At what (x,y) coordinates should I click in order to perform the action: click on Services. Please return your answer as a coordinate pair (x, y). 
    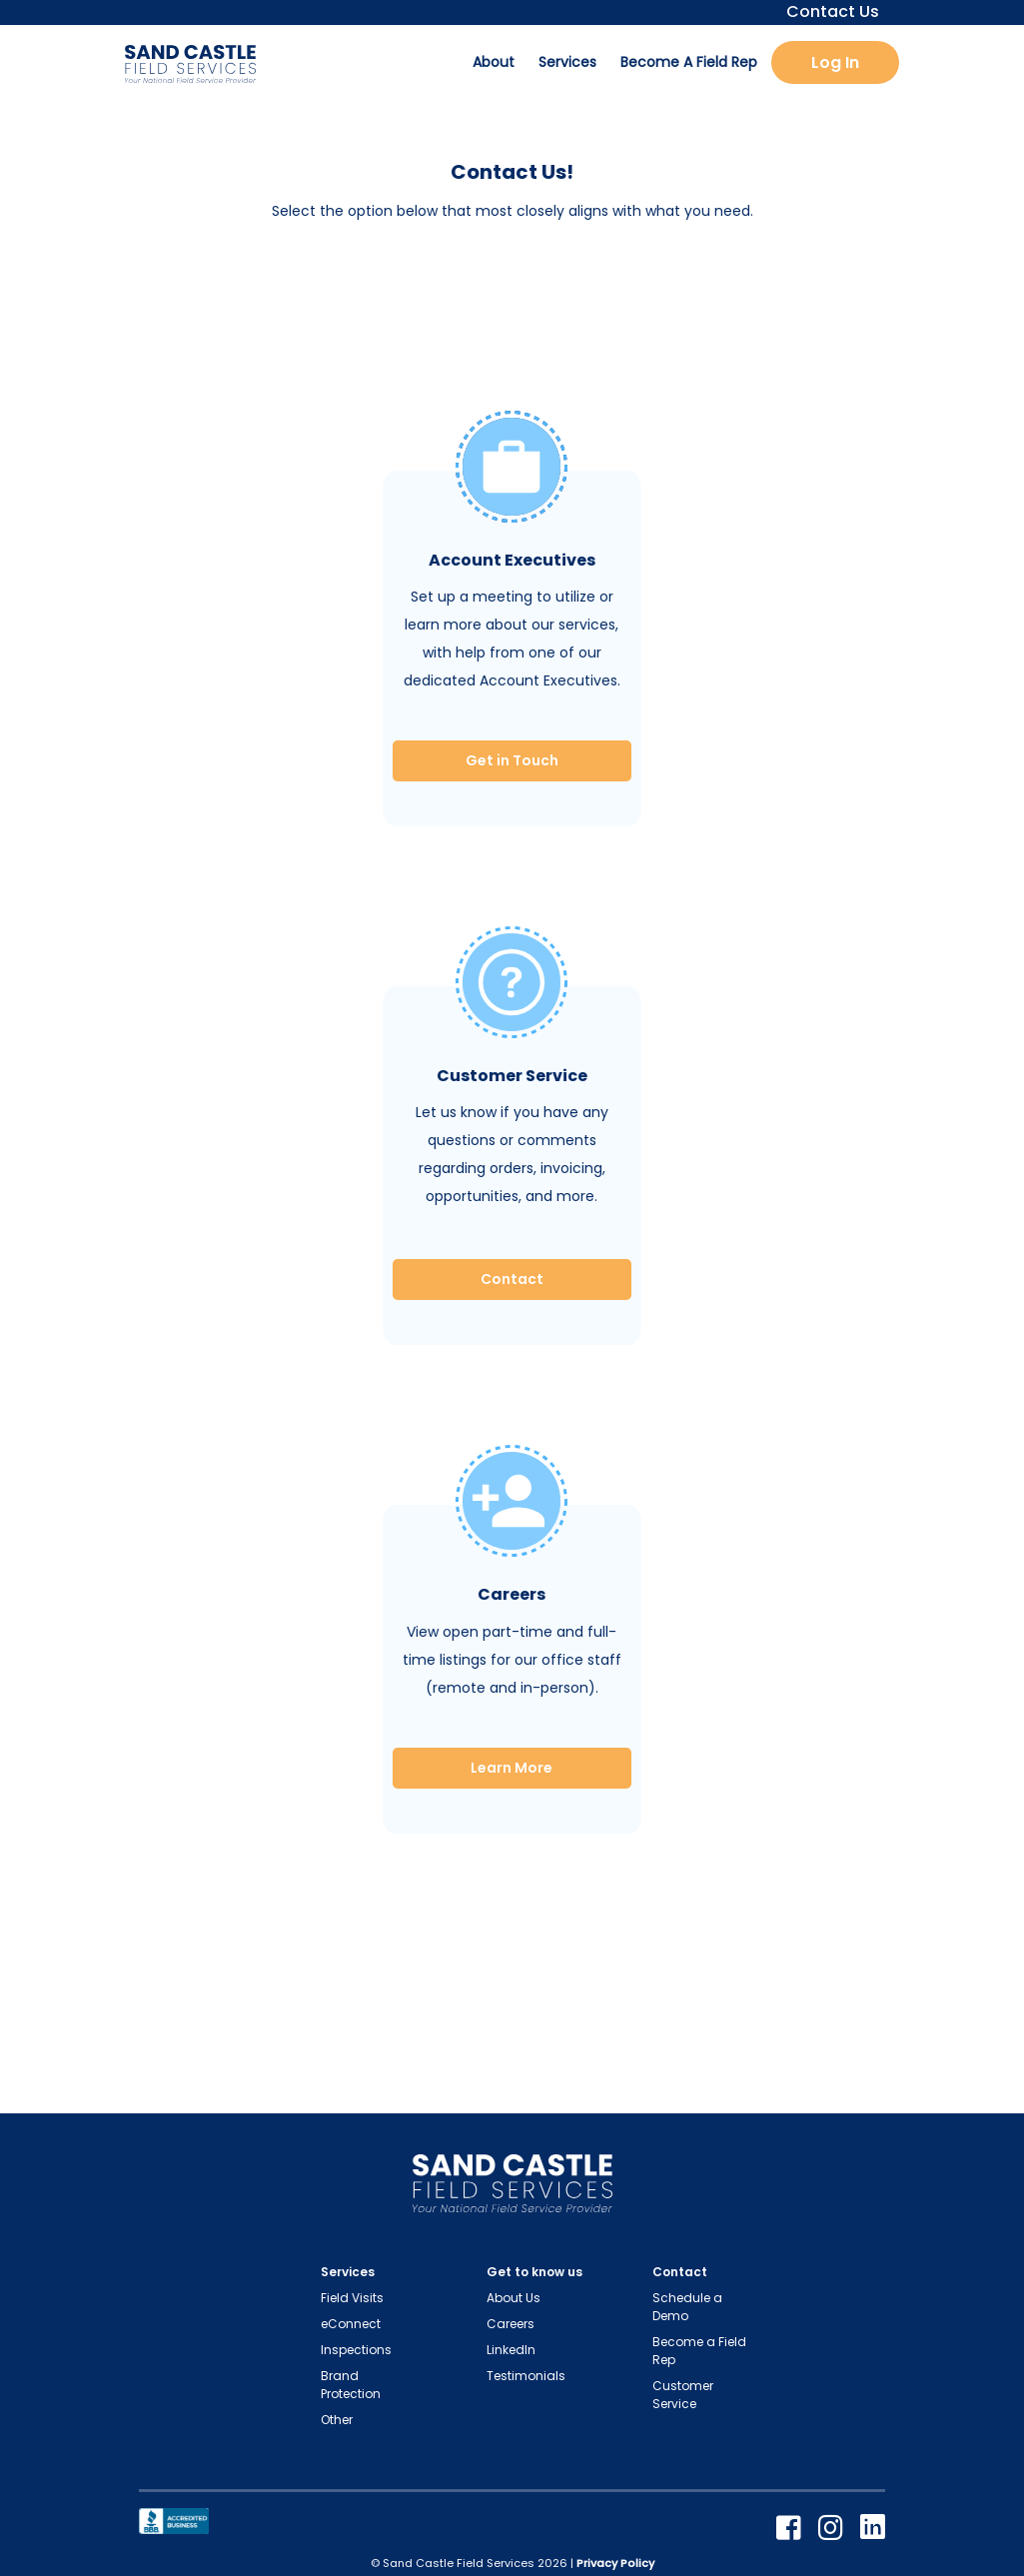
    Looking at the image, I should click on (567, 62).